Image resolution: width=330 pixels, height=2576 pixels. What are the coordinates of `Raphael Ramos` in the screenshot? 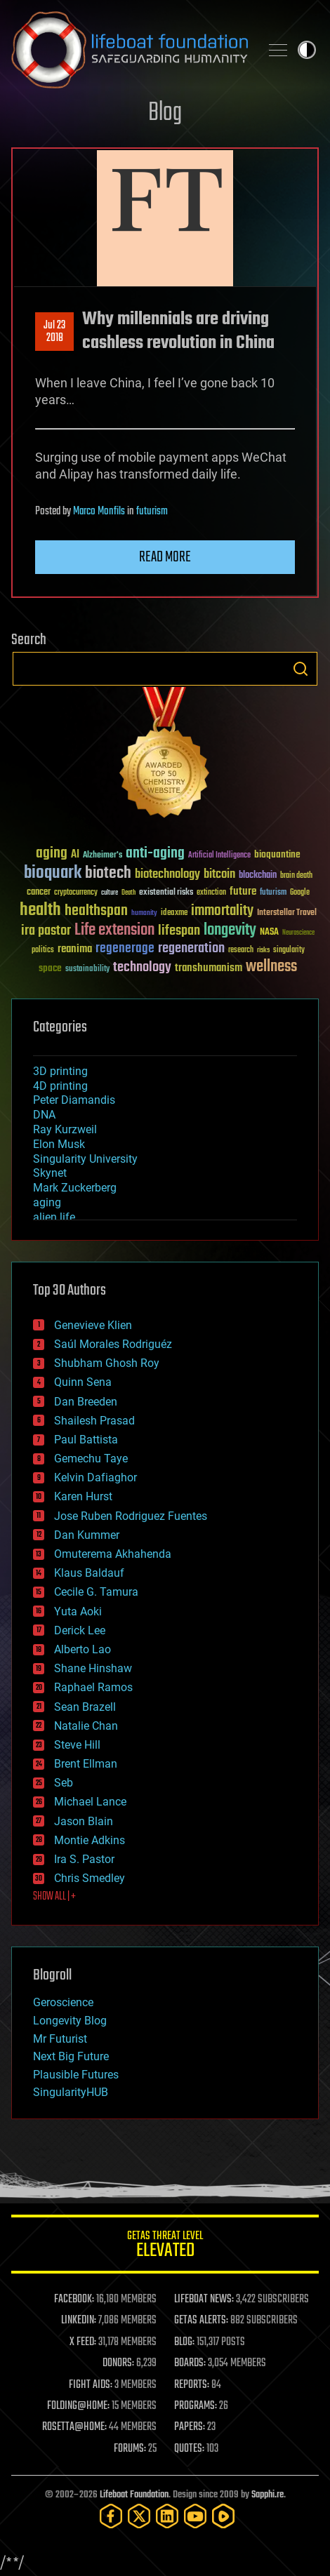 It's located at (93, 1687).